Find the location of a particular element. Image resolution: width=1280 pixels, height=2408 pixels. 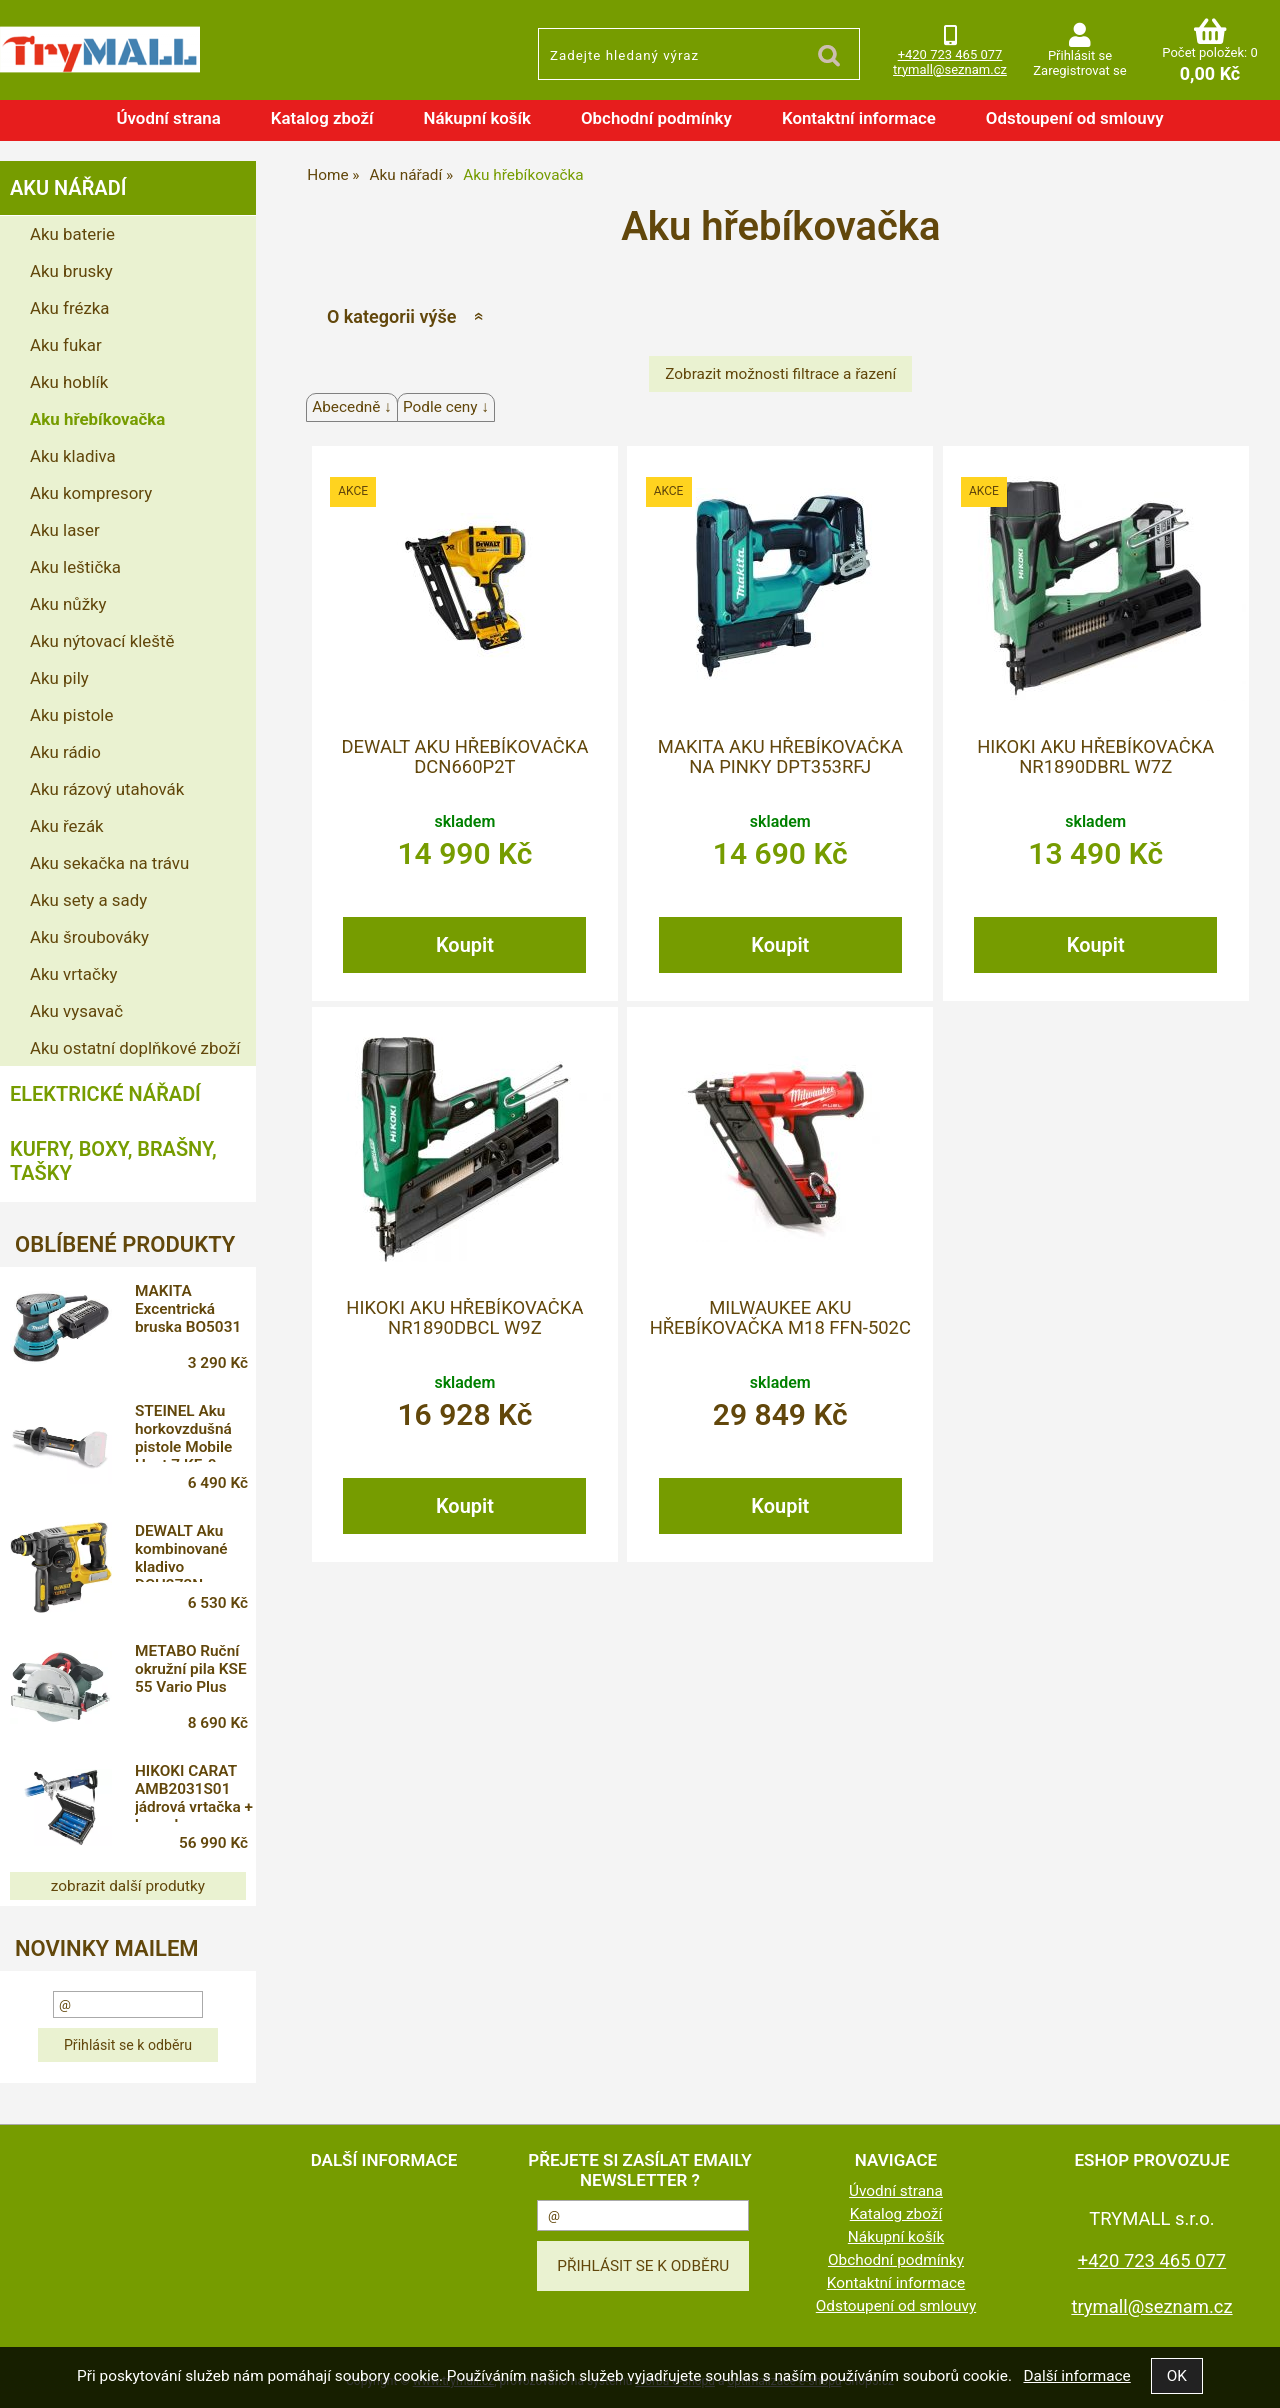

Aku kompresory is located at coordinates (91, 493).